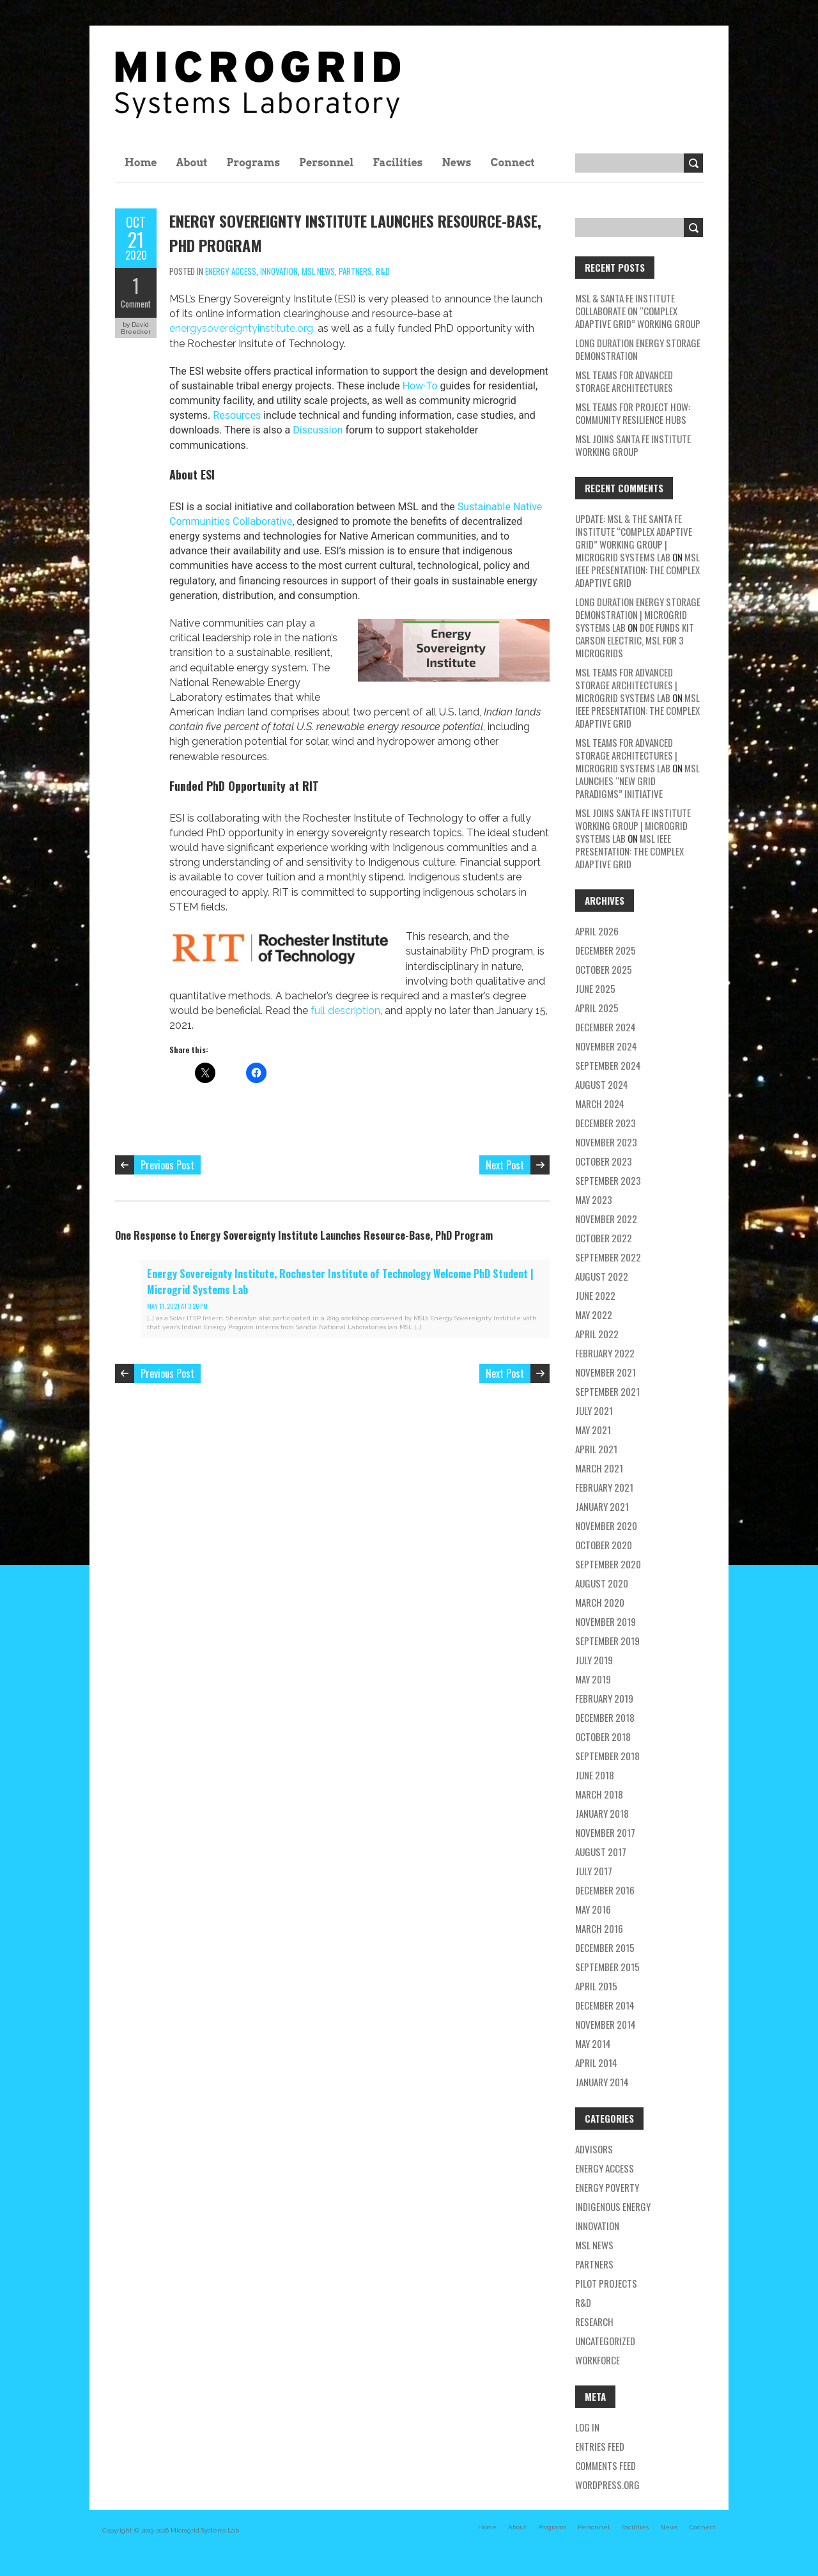 The height and width of the screenshot is (2576, 818). Describe the element at coordinates (421, 386) in the screenshot. I see `How-To` at that location.